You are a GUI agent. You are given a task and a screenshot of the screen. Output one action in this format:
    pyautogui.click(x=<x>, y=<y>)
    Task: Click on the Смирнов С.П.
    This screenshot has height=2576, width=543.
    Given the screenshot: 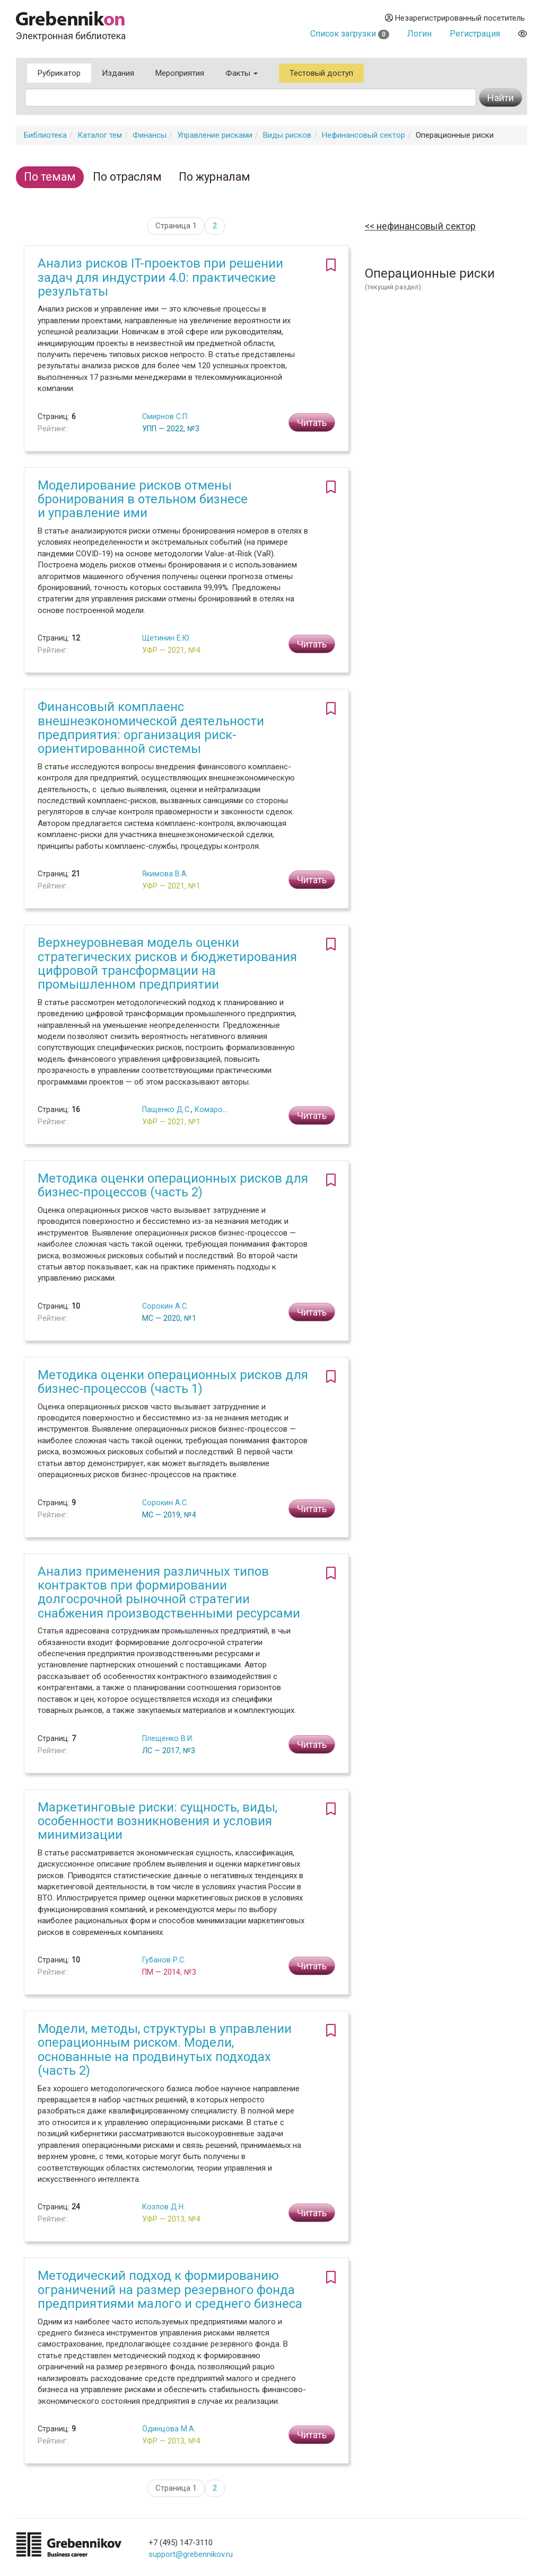 What is the action you would take?
    pyautogui.click(x=165, y=416)
    